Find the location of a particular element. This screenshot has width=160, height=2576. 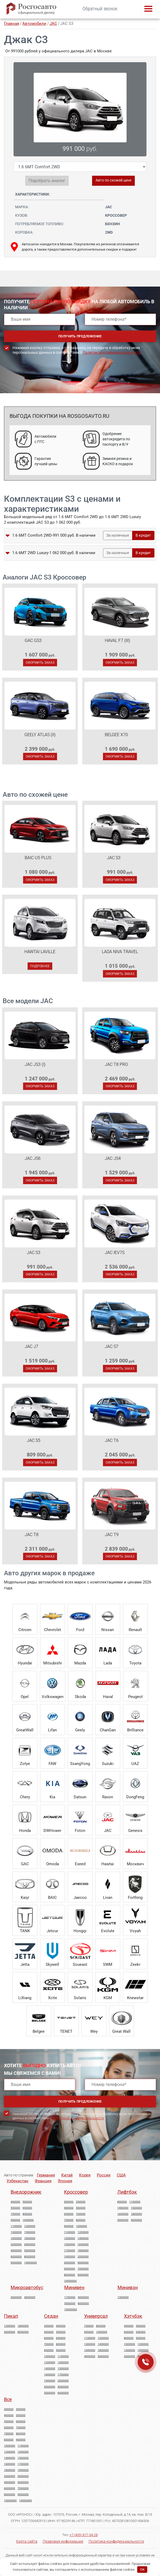

8000000 is located at coordinates (29, 2256).